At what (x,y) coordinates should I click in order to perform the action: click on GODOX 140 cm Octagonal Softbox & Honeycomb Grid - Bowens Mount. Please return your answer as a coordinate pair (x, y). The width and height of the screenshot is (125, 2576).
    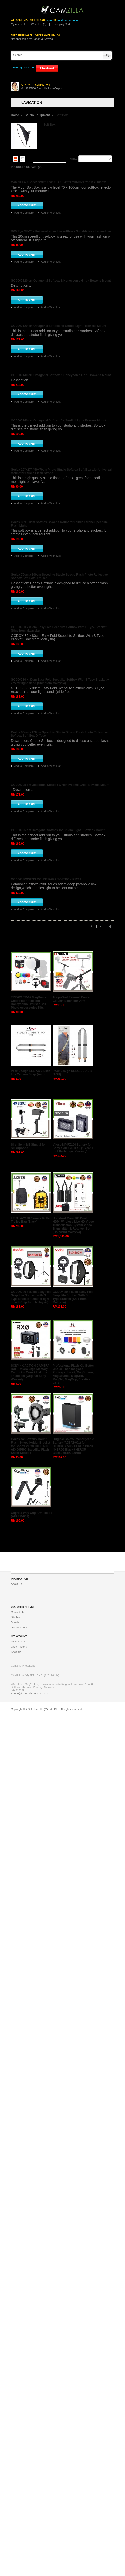
    Looking at the image, I should click on (61, 662).